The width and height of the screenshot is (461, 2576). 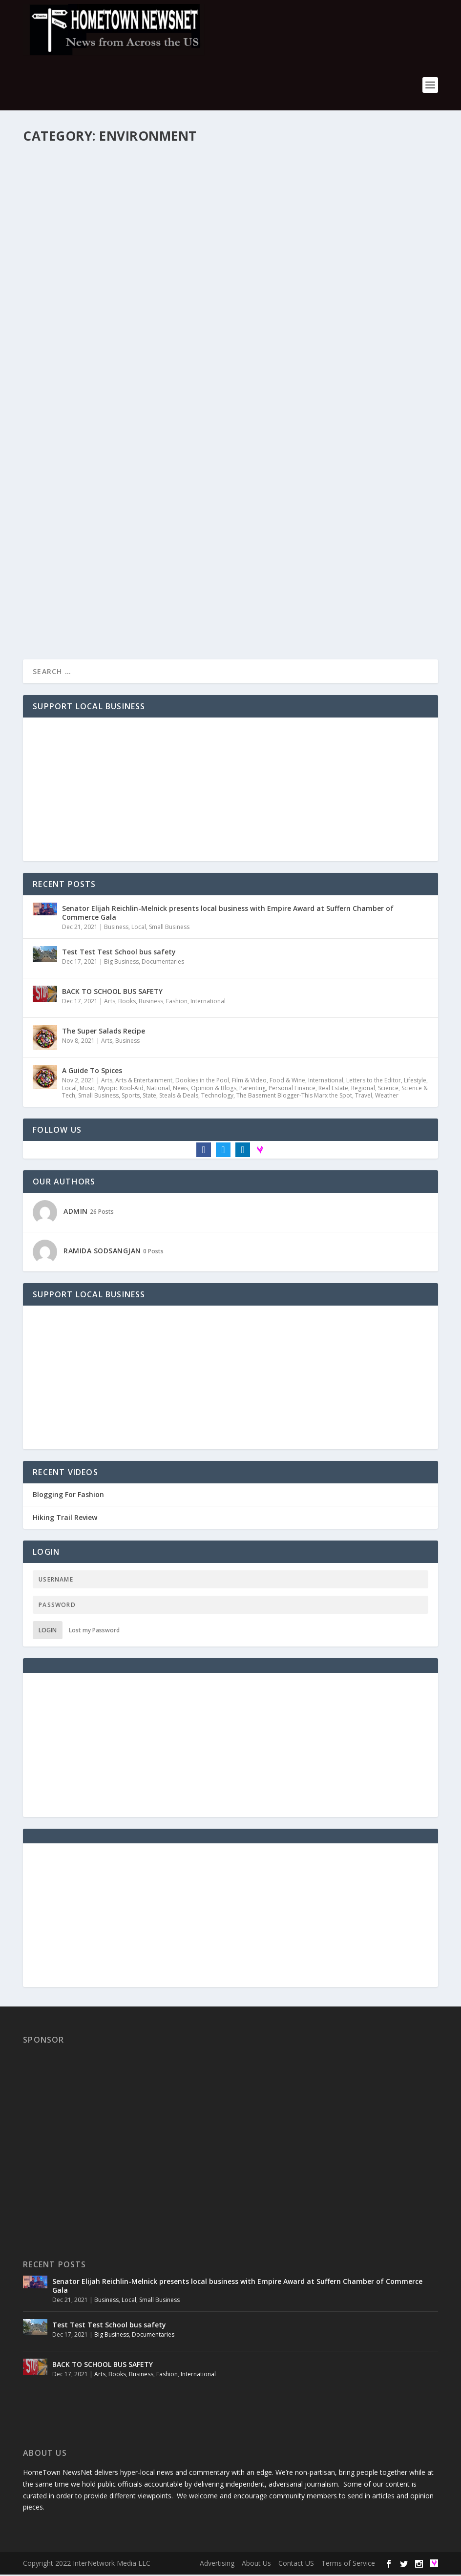 What do you see at coordinates (119, 952) in the screenshot?
I see `Test Test Test School bus safety` at bounding box center [119, 952].